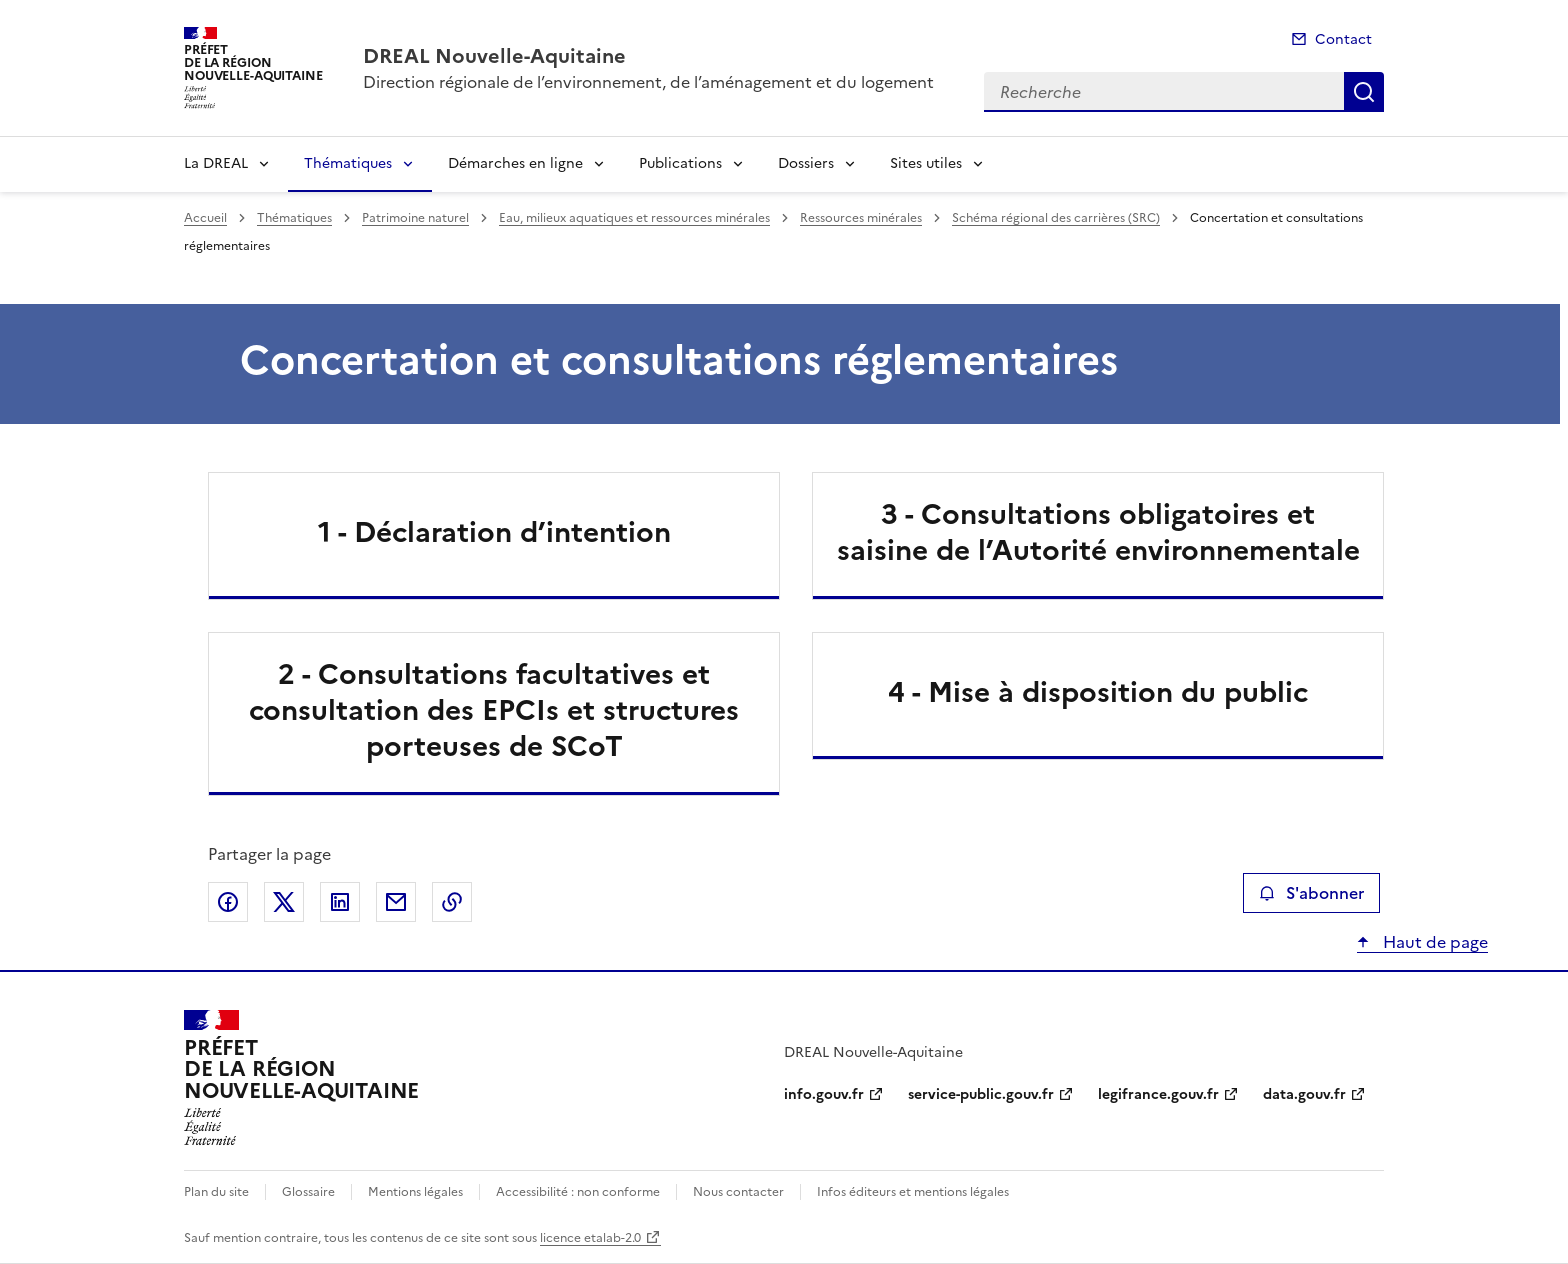  I want to click on data.gouv.fr, so click(1304, 1094).